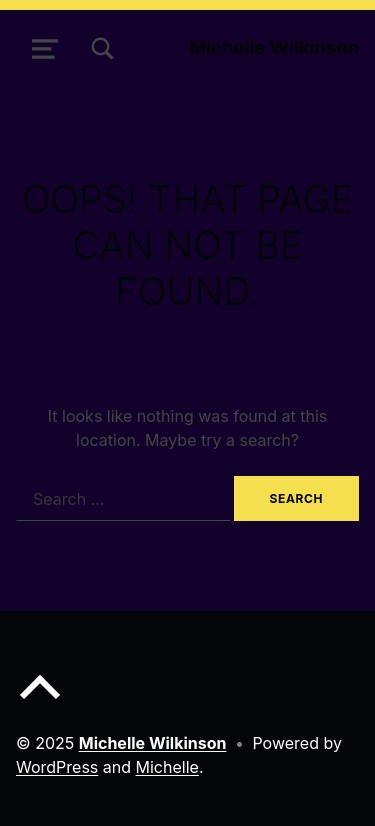  I want to click on Michelle Wilkinson, so click(274, 47).